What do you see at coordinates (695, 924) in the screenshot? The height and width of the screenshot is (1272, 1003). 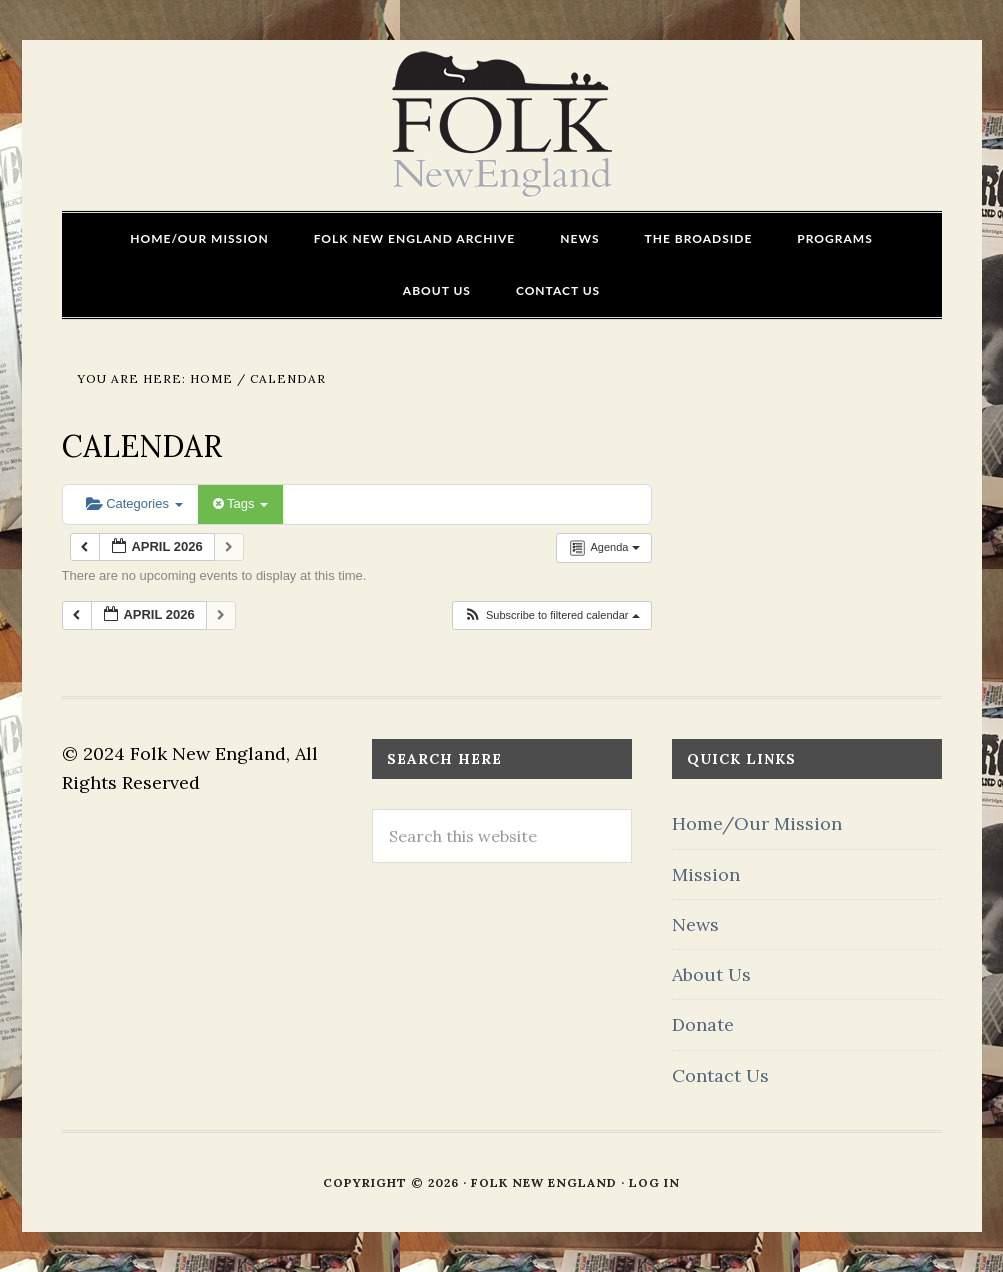 I see `News` at bounding box center [695, 924].